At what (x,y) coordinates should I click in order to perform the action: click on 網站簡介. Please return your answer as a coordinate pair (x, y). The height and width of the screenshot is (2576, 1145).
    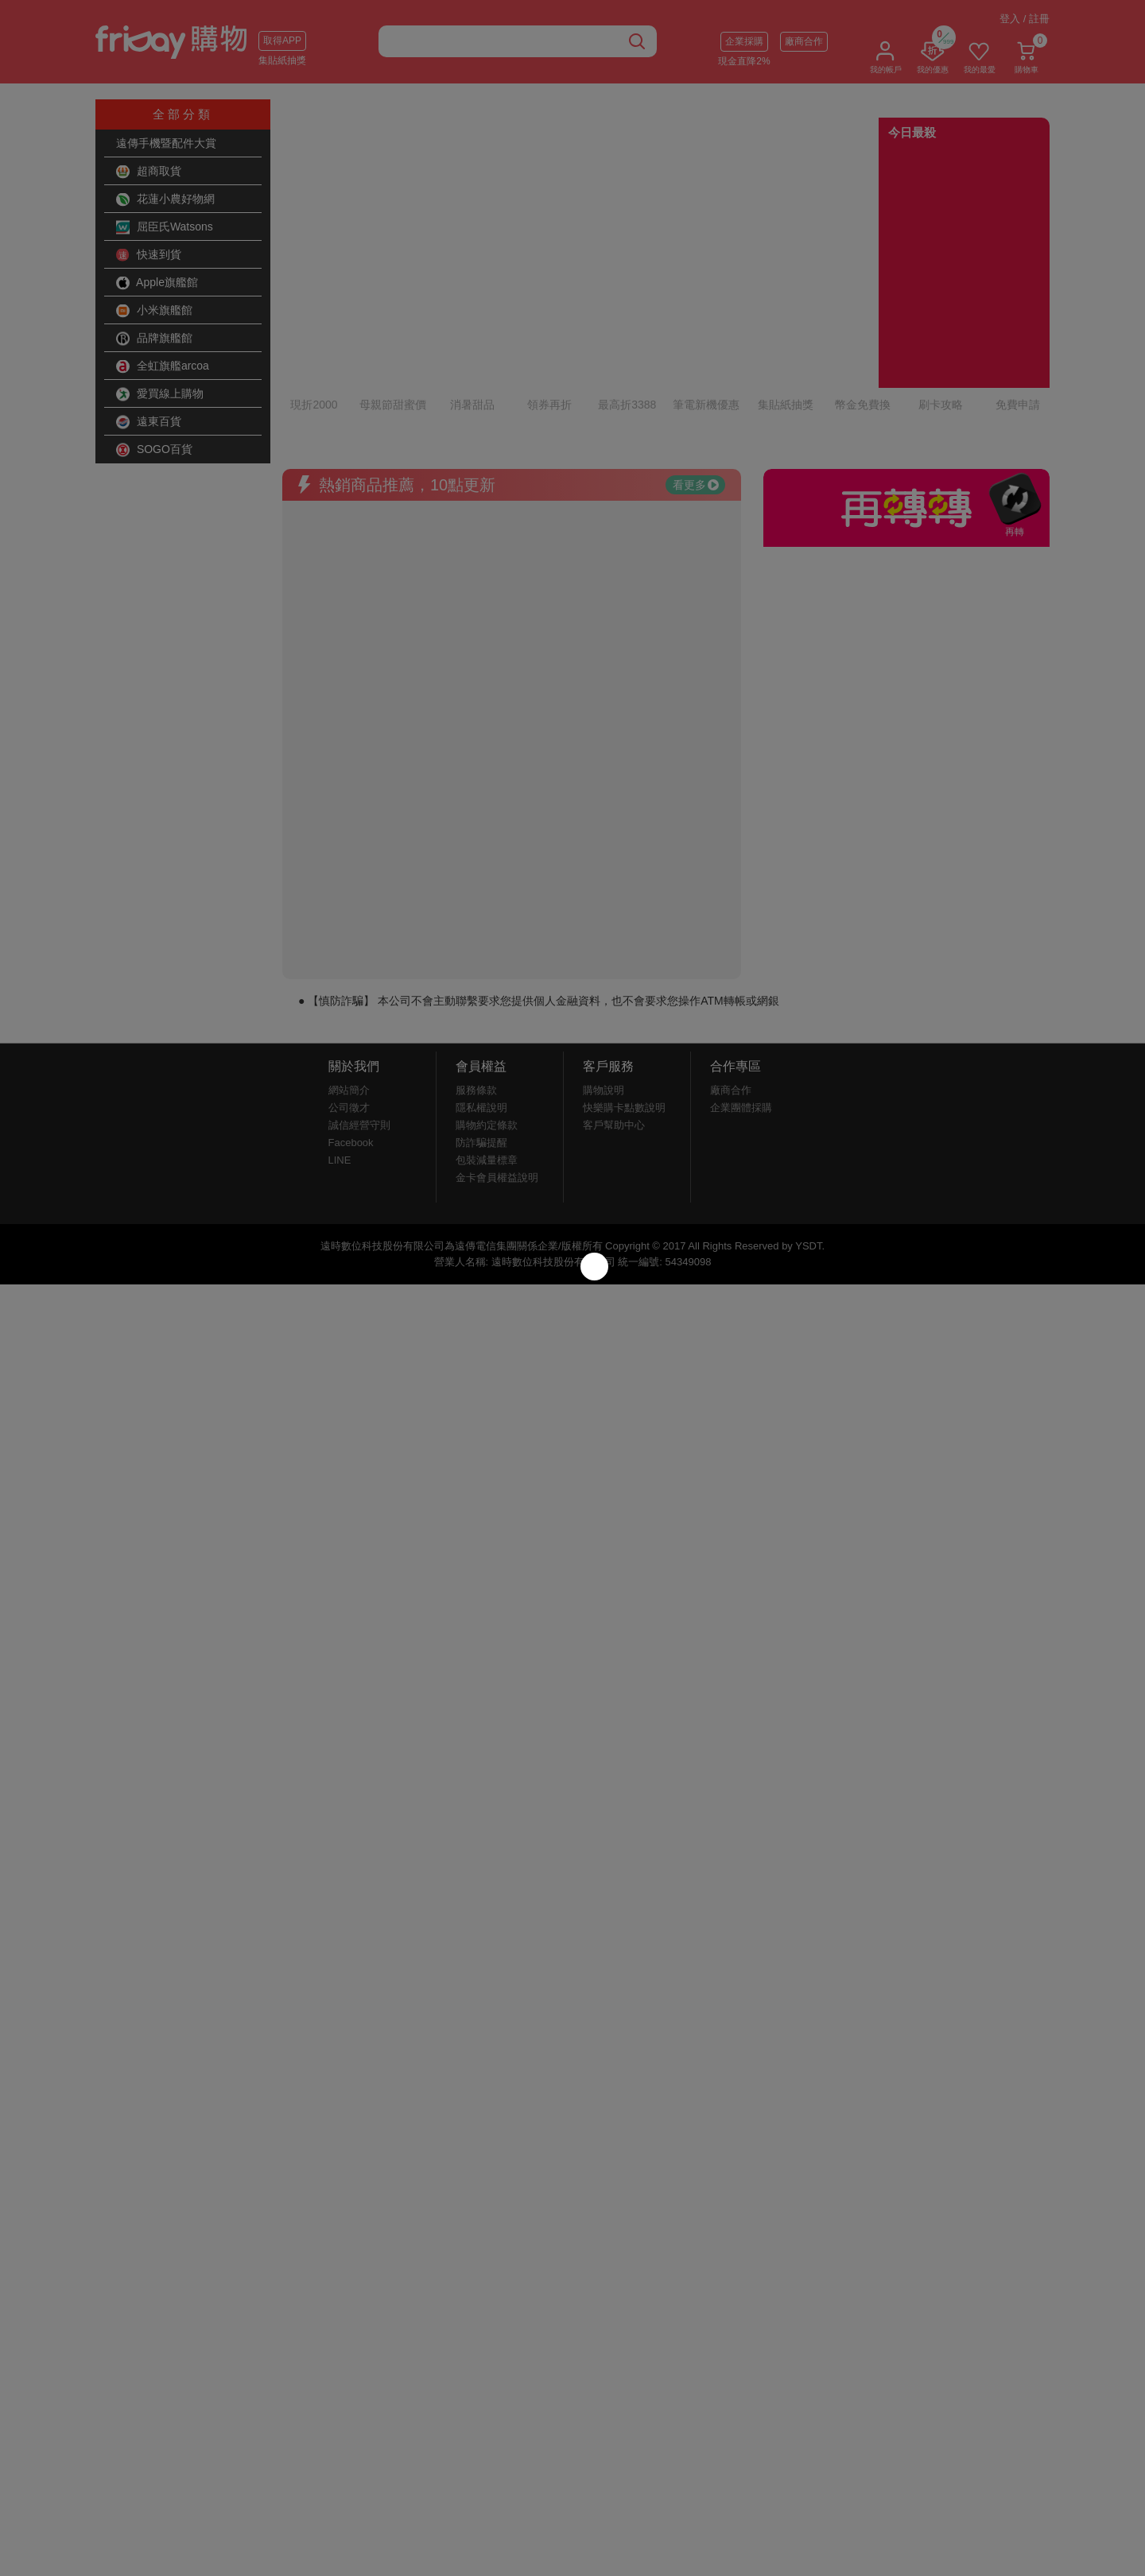
    Looking at the image, I should click on (349, 999).